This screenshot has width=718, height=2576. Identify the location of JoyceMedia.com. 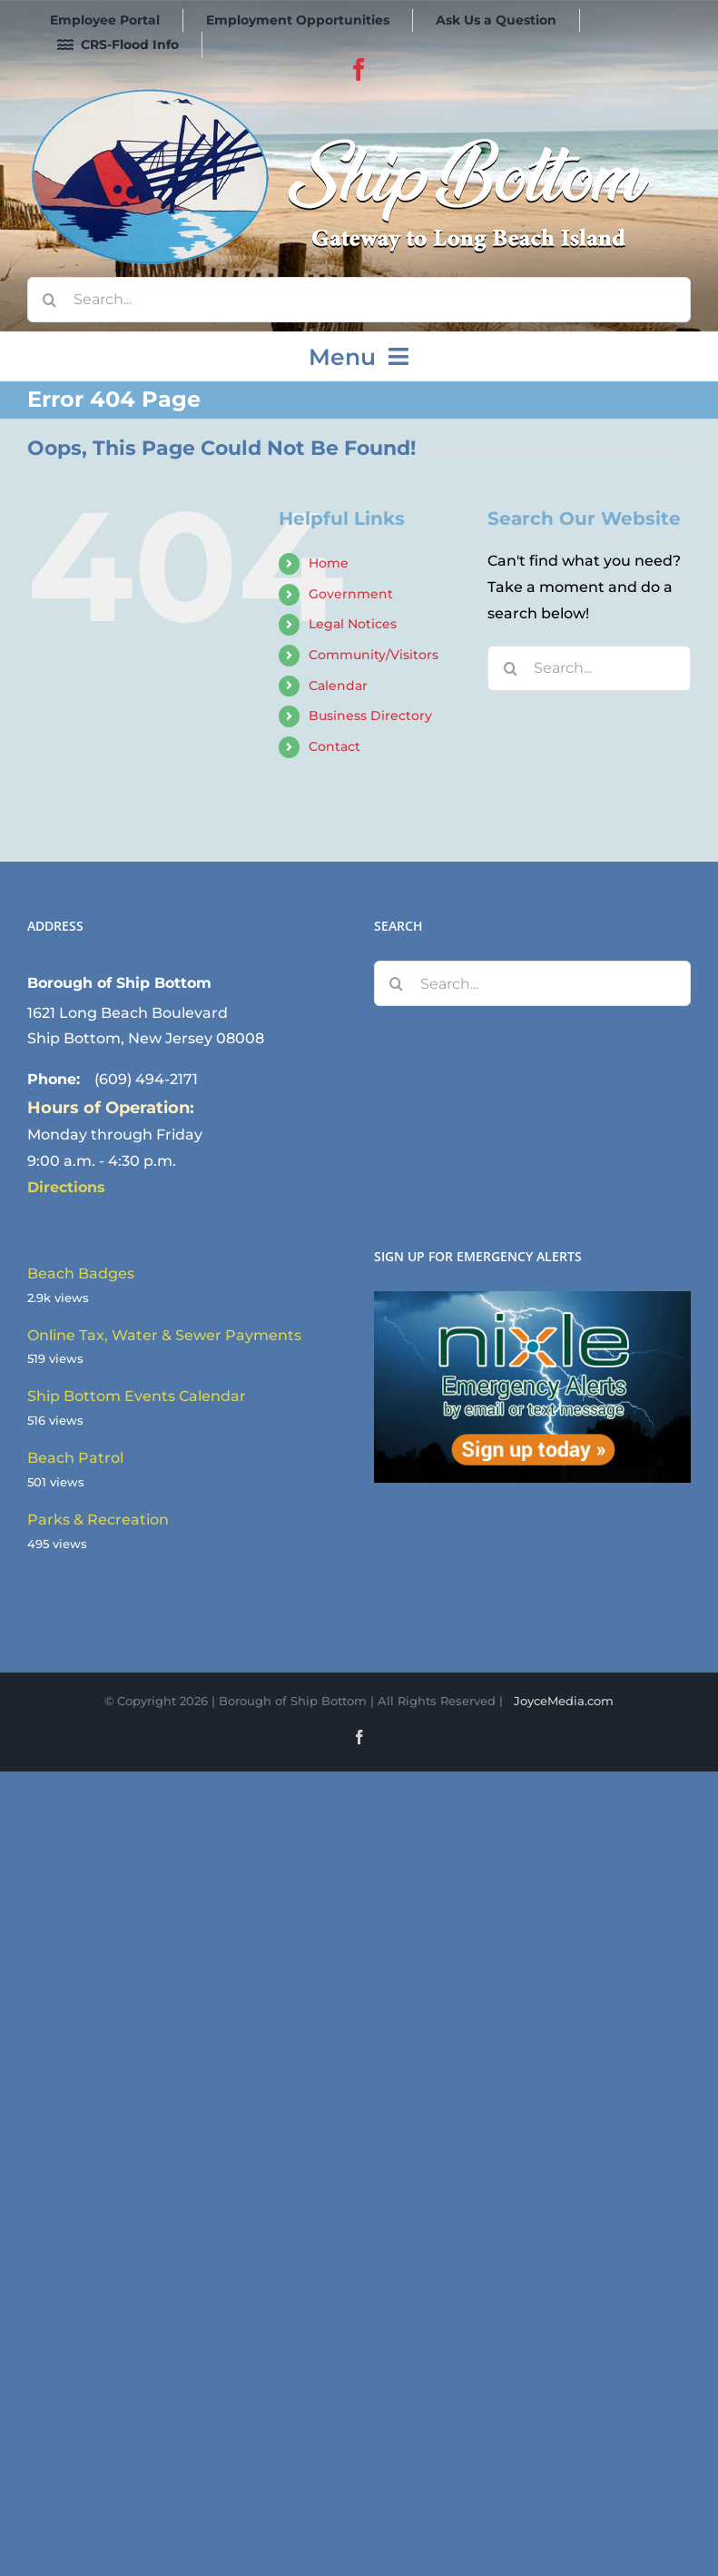
(564, 1700).